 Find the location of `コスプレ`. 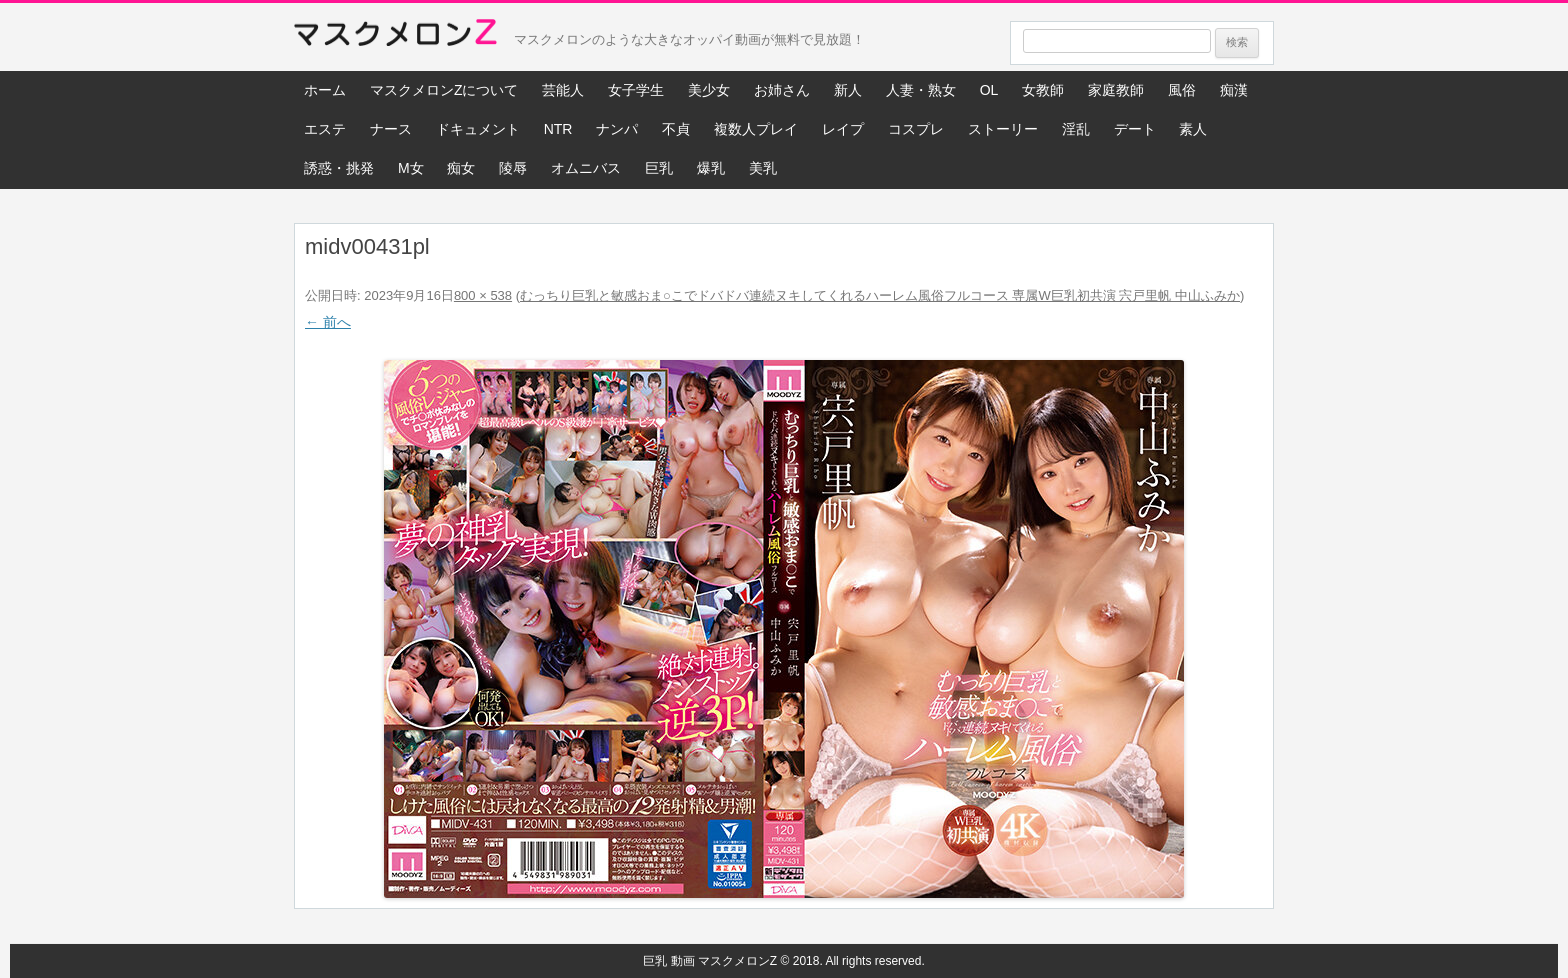

コスプレ is located at coordinates (916, 129).